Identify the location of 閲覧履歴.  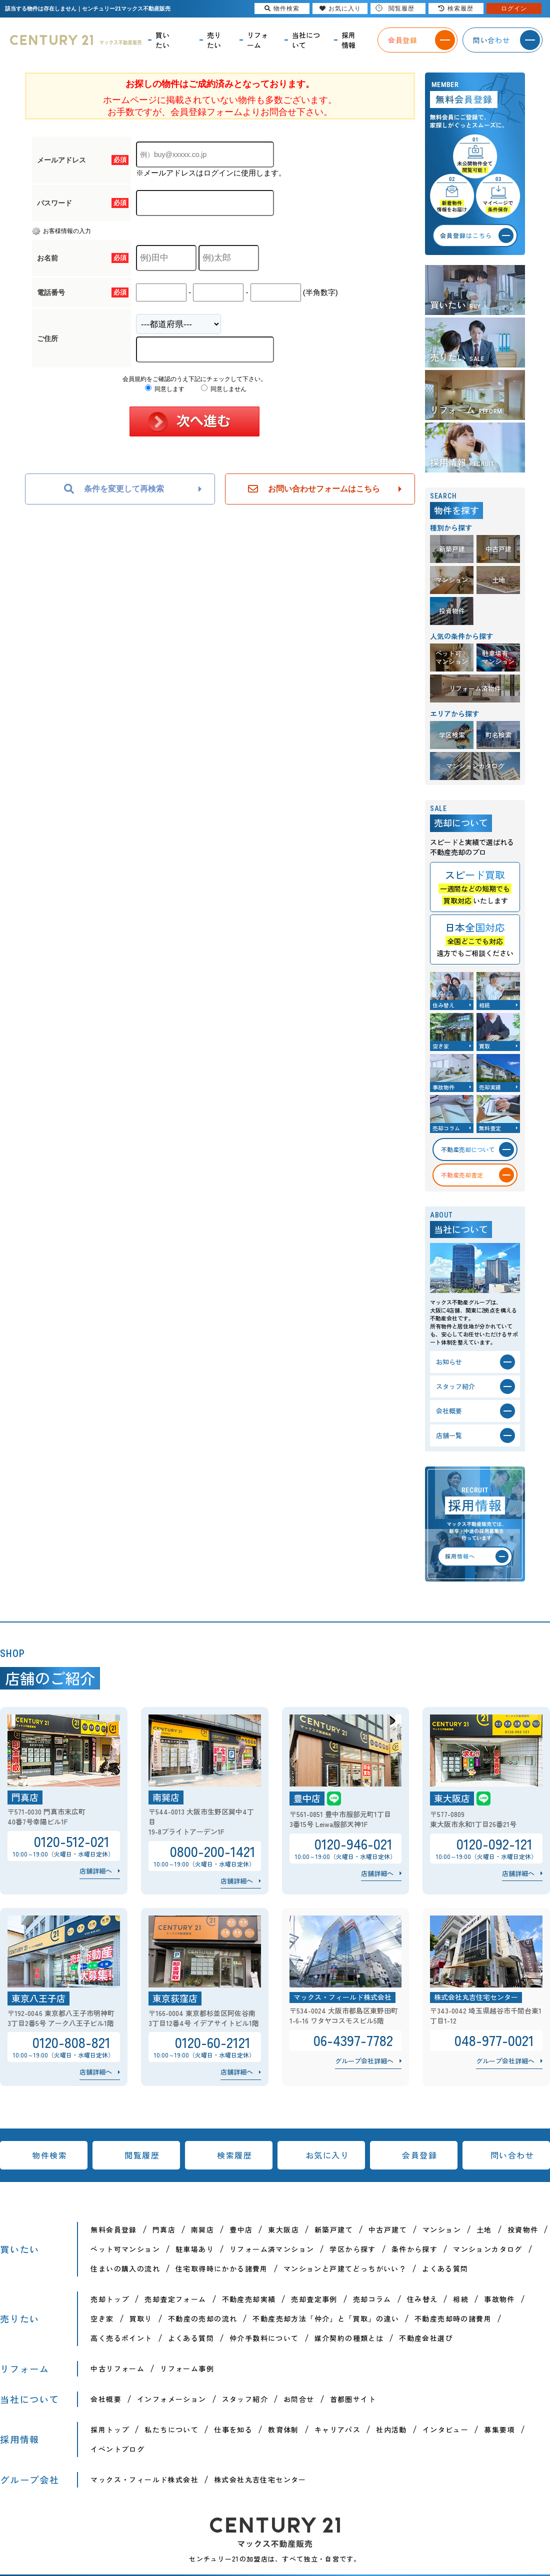
(142, 2155).